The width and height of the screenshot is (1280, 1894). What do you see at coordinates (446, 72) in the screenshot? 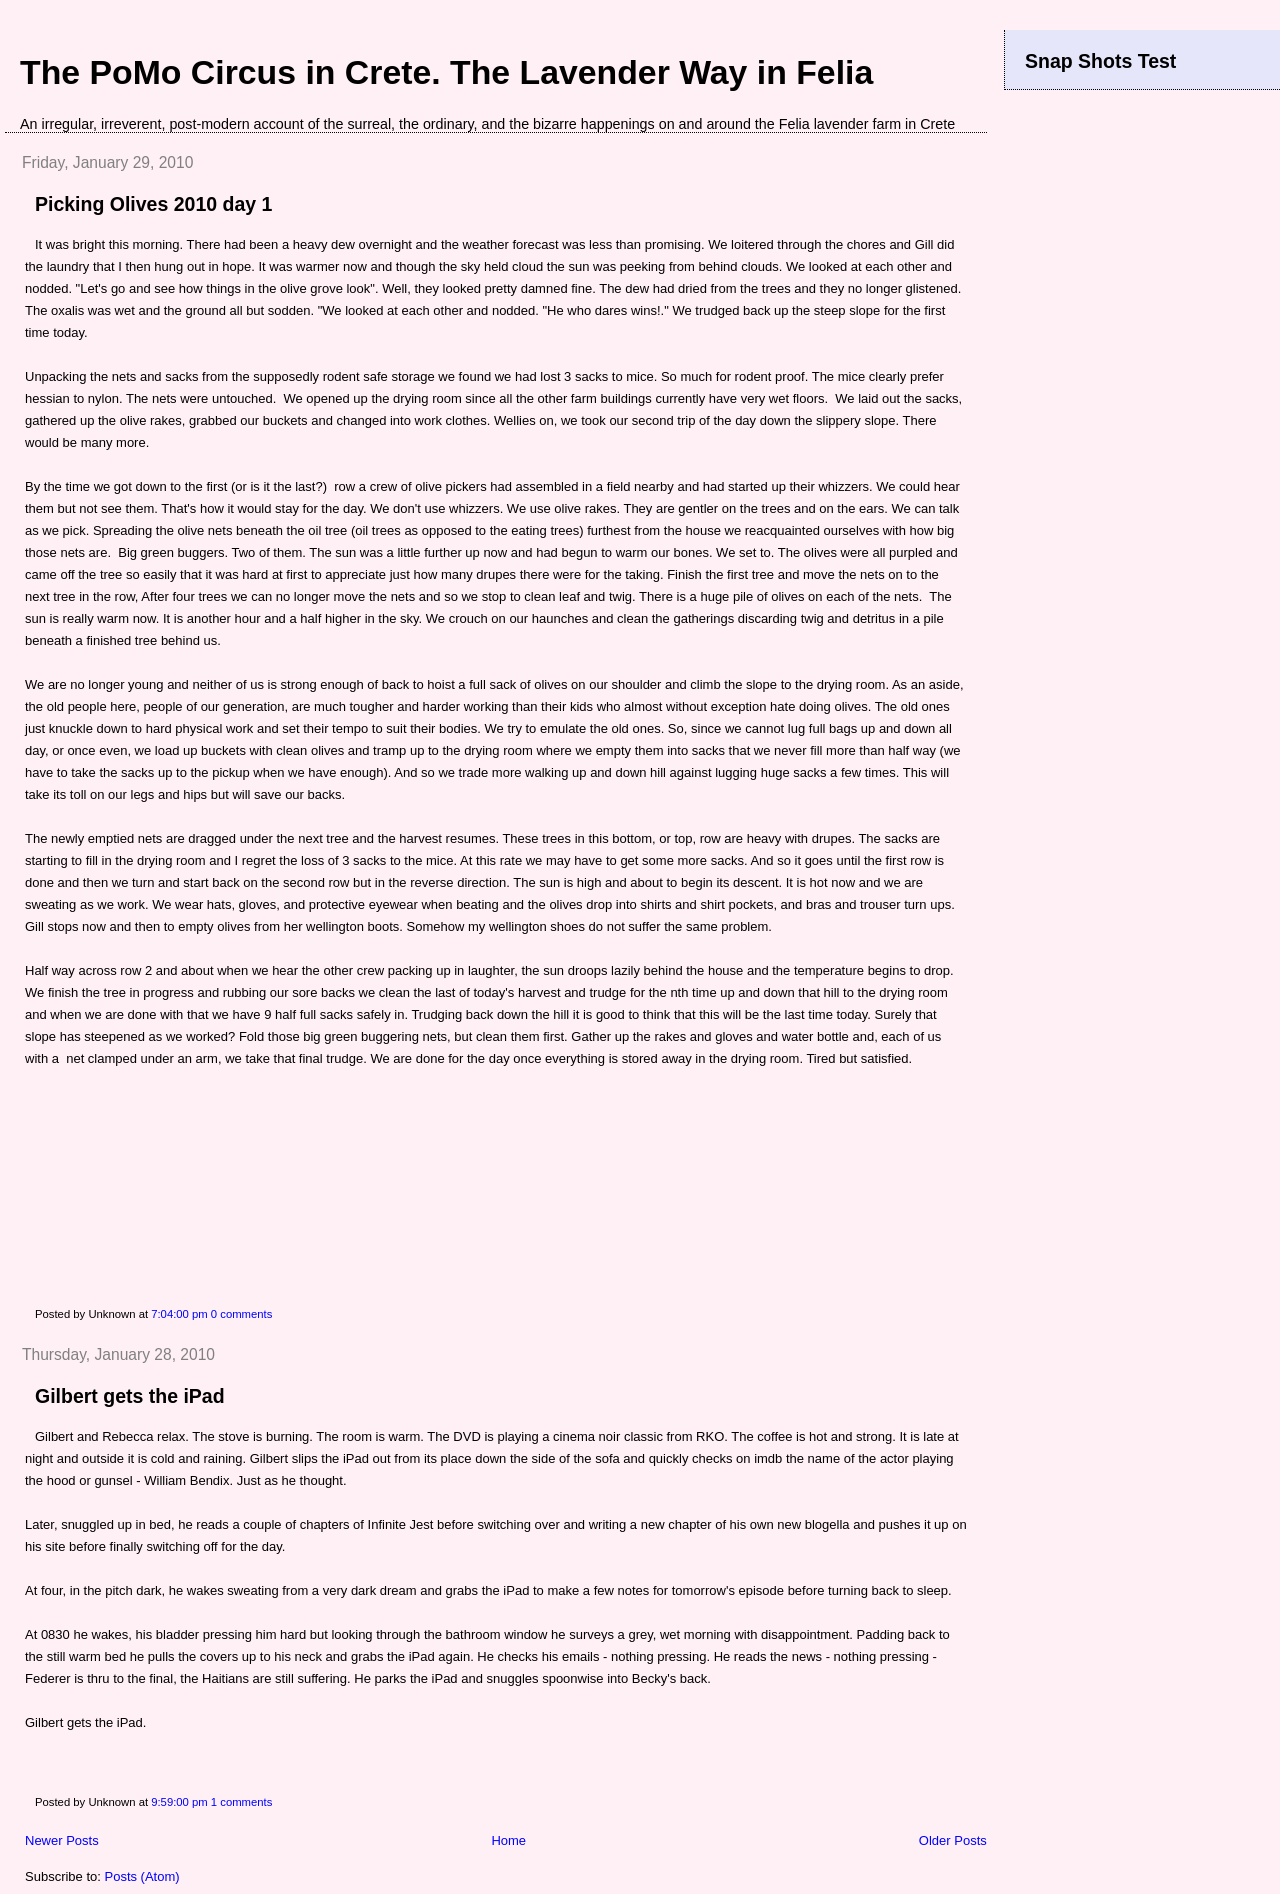
I see `The PoMo Circus in Crete. The Lavender Way in Felia` at bounding box center [446, 72].